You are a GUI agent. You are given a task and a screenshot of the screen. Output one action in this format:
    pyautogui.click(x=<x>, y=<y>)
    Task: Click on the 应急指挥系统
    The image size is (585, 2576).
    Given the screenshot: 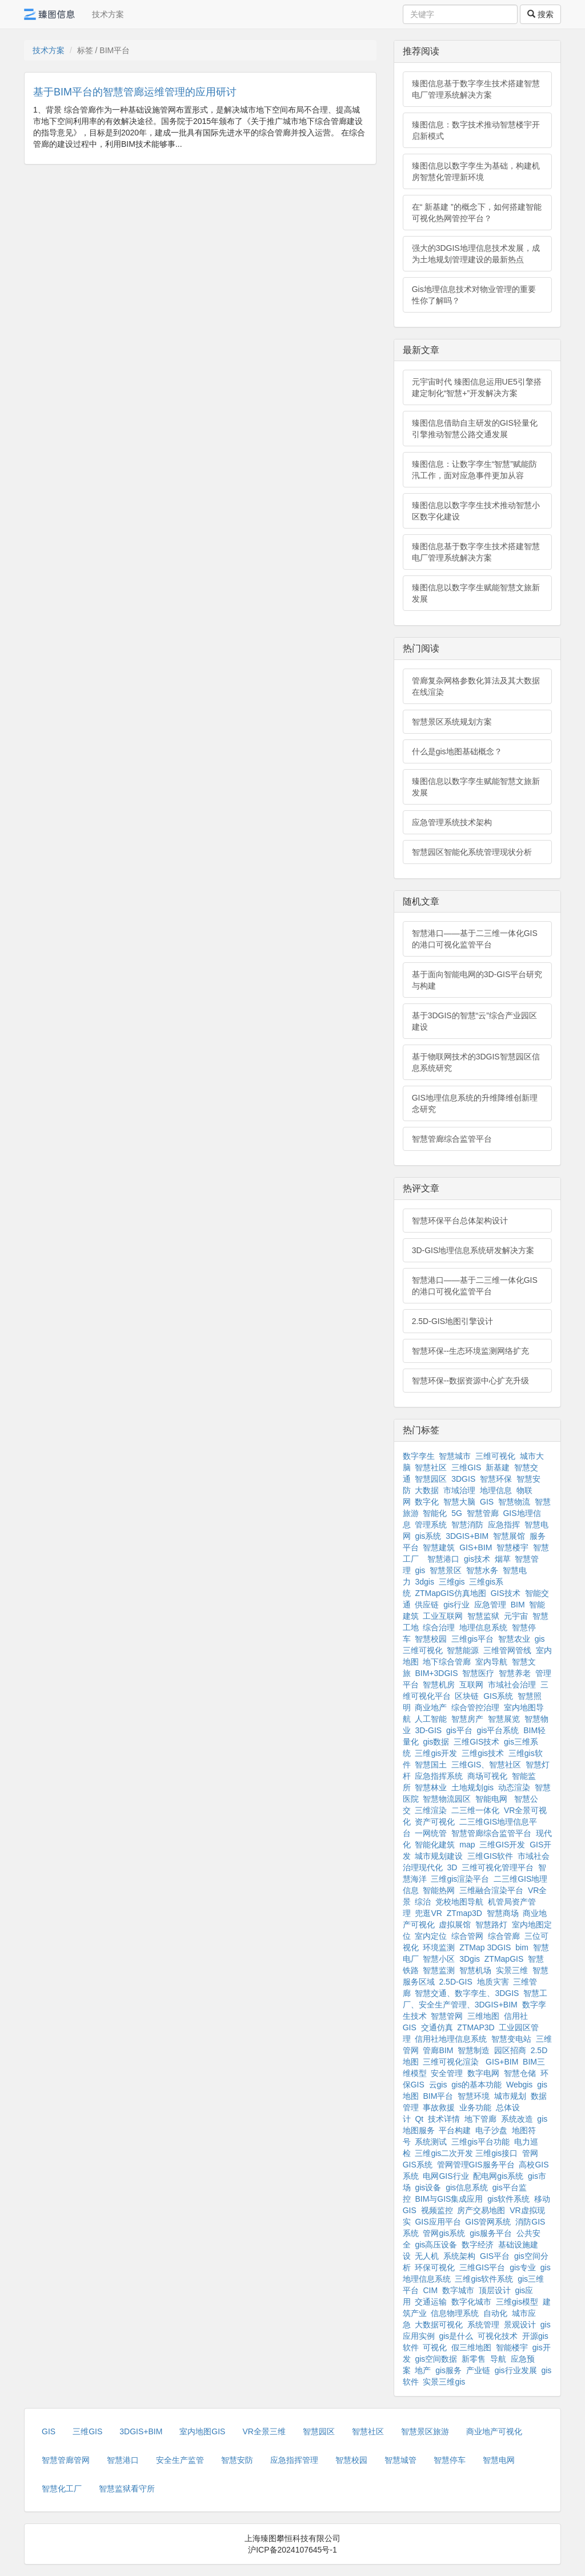 What is the action you would take?
    pyautogui.click(x=439, y=1776)
    